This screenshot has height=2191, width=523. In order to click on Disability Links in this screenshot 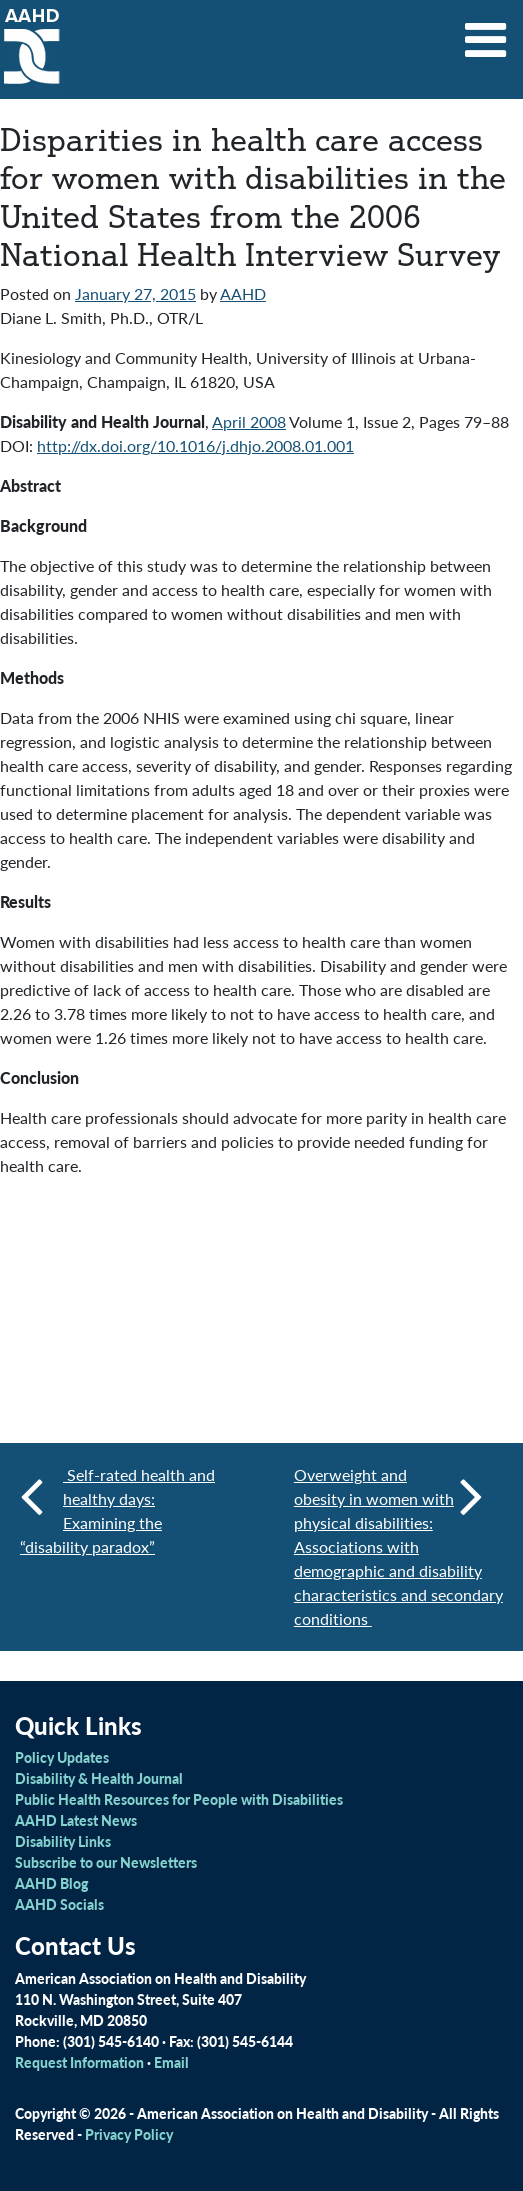, I will do `click(63, 1841)`.